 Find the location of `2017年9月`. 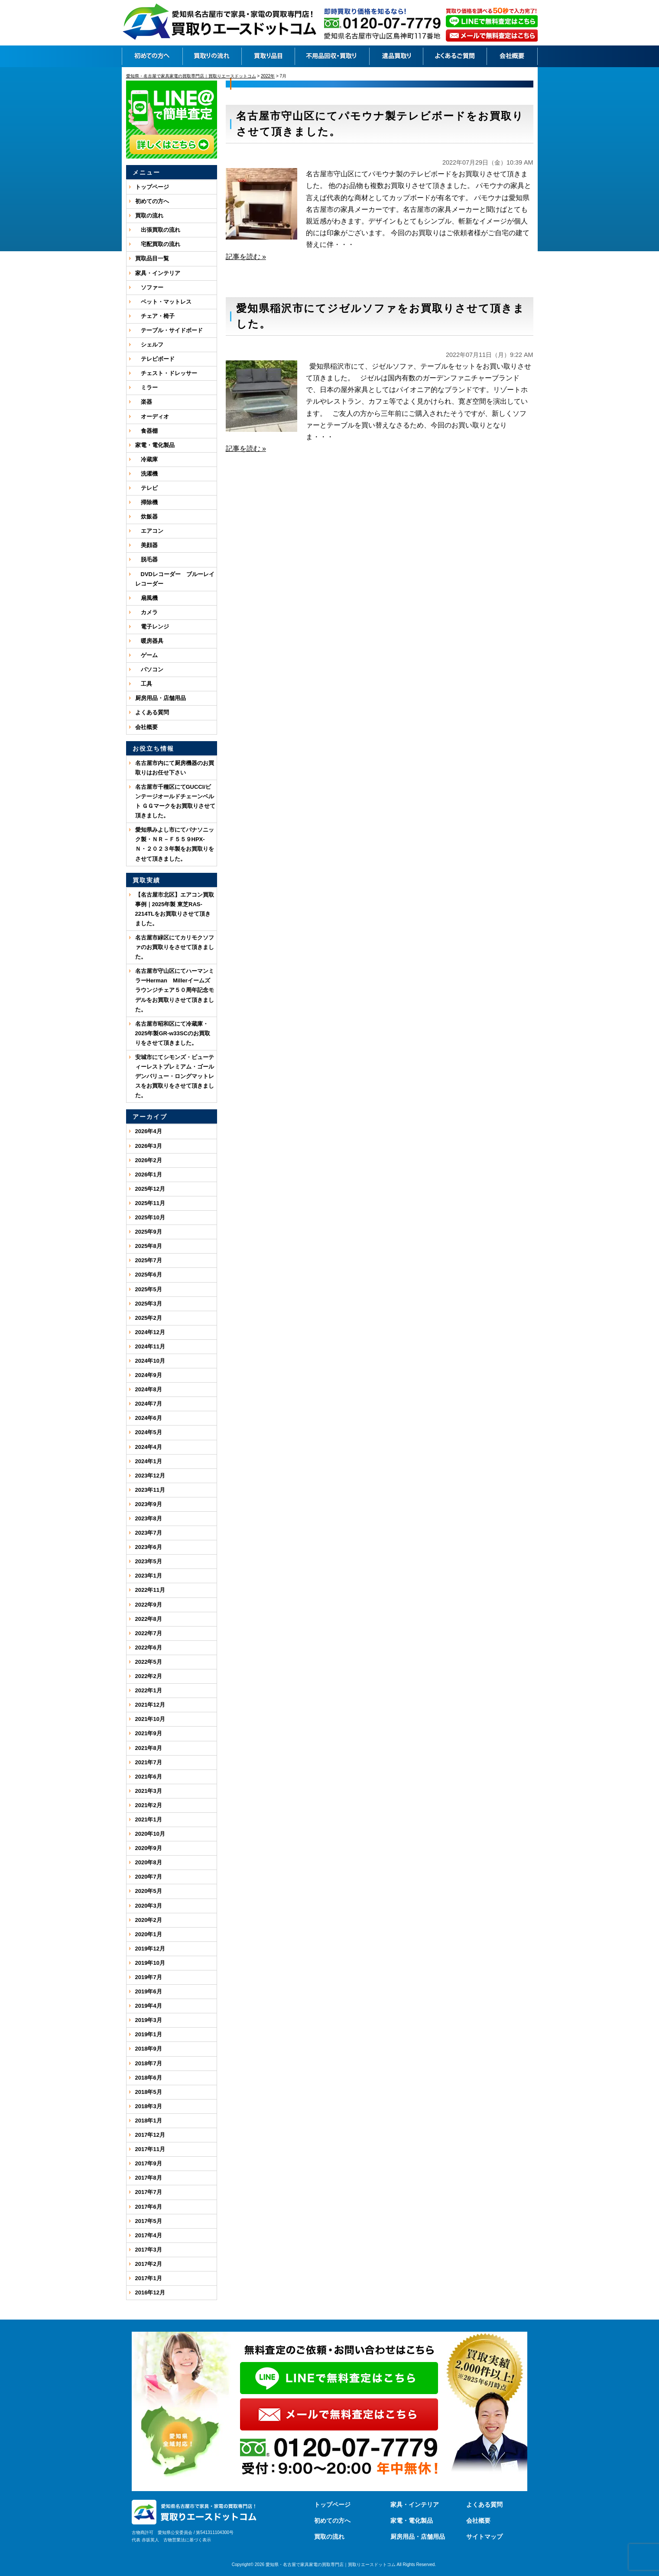

2017年9月 is located at coordinates (148, 2163).